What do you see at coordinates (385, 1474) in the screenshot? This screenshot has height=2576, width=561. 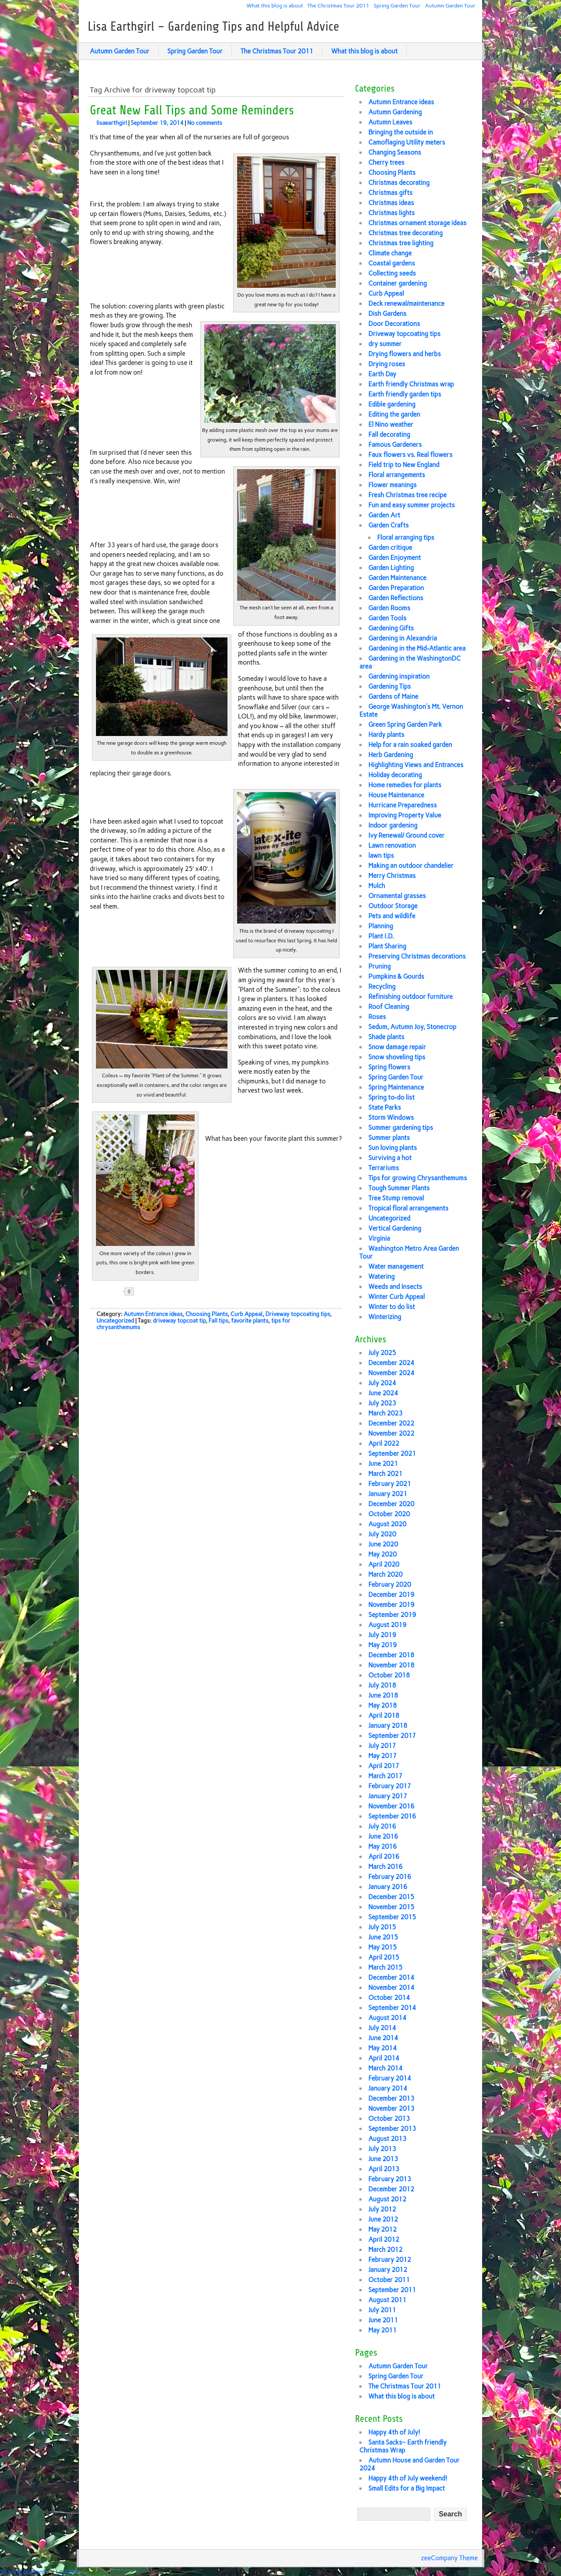 I see `March 2021` at bounding box center [385, 1474].